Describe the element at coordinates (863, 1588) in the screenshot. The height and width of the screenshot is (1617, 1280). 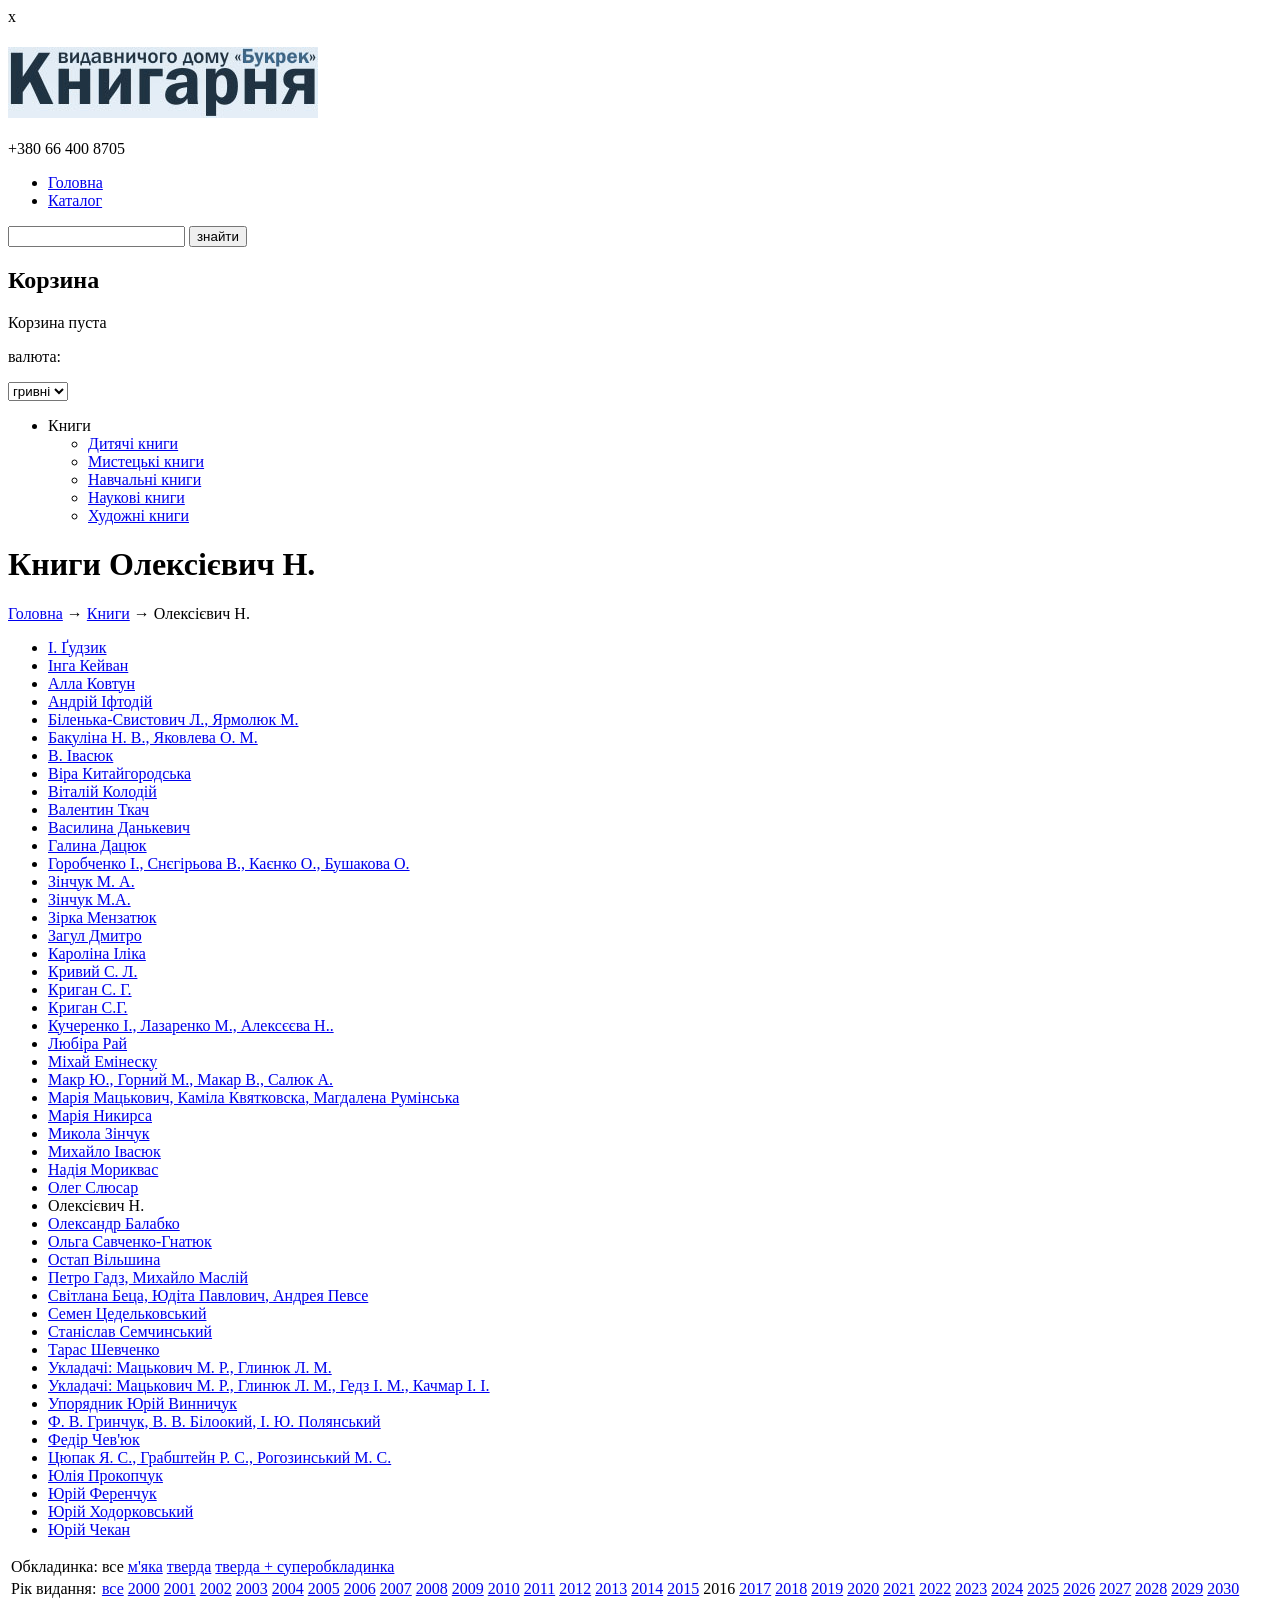
I see `2020` at that location.